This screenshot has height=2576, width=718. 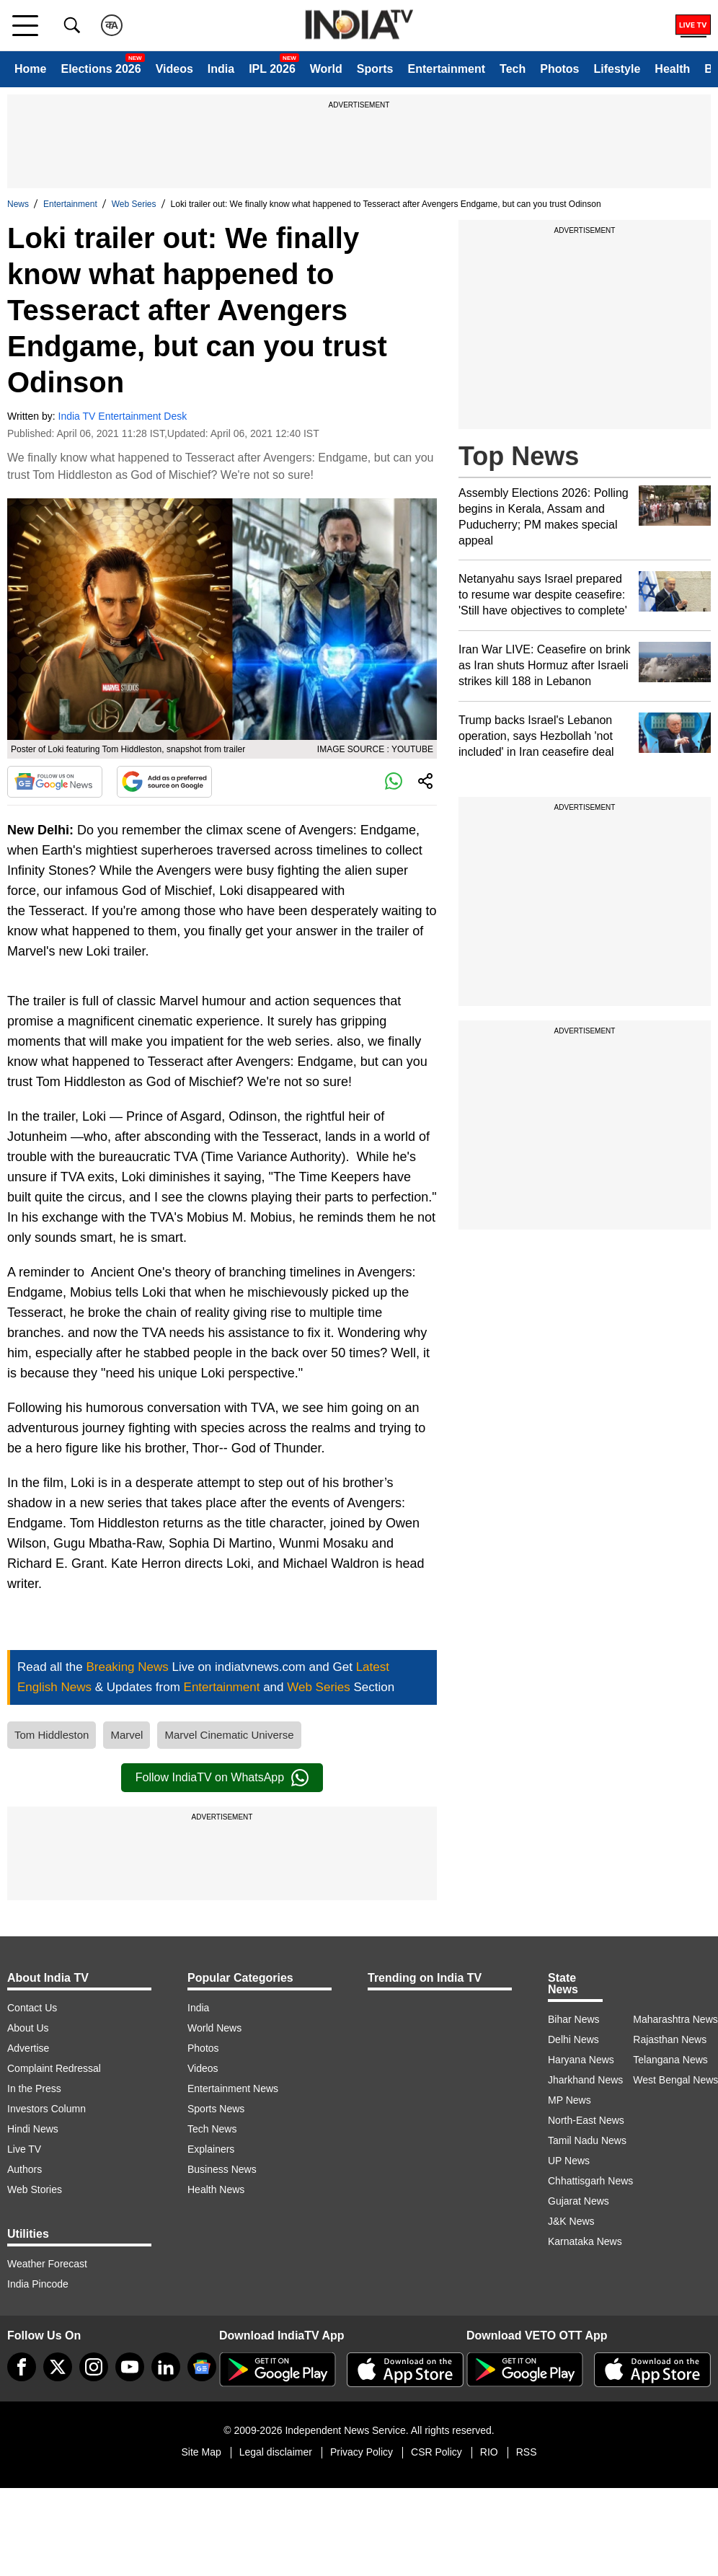 What do you see at coordinates (586, 2120) in the screenshot?
I see `North-East News` at bounding box center [586, 2120].